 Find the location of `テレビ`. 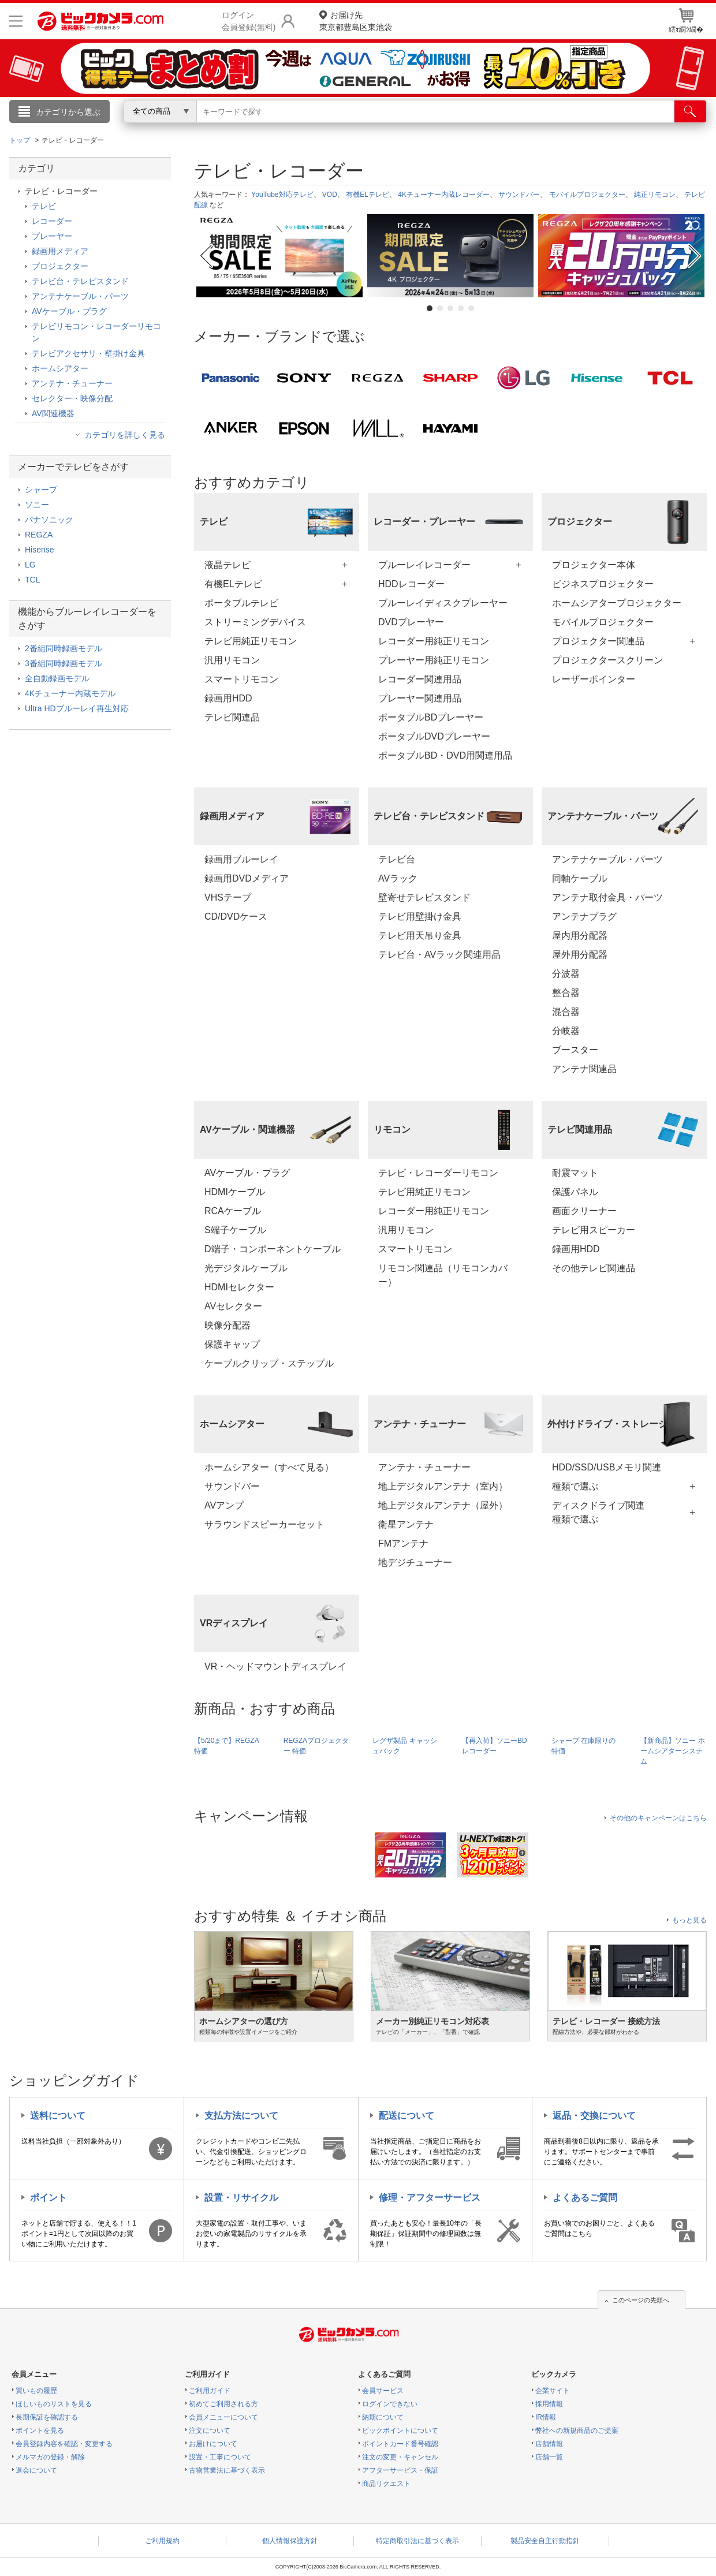

テレビ is located at coordinates (44, 206).